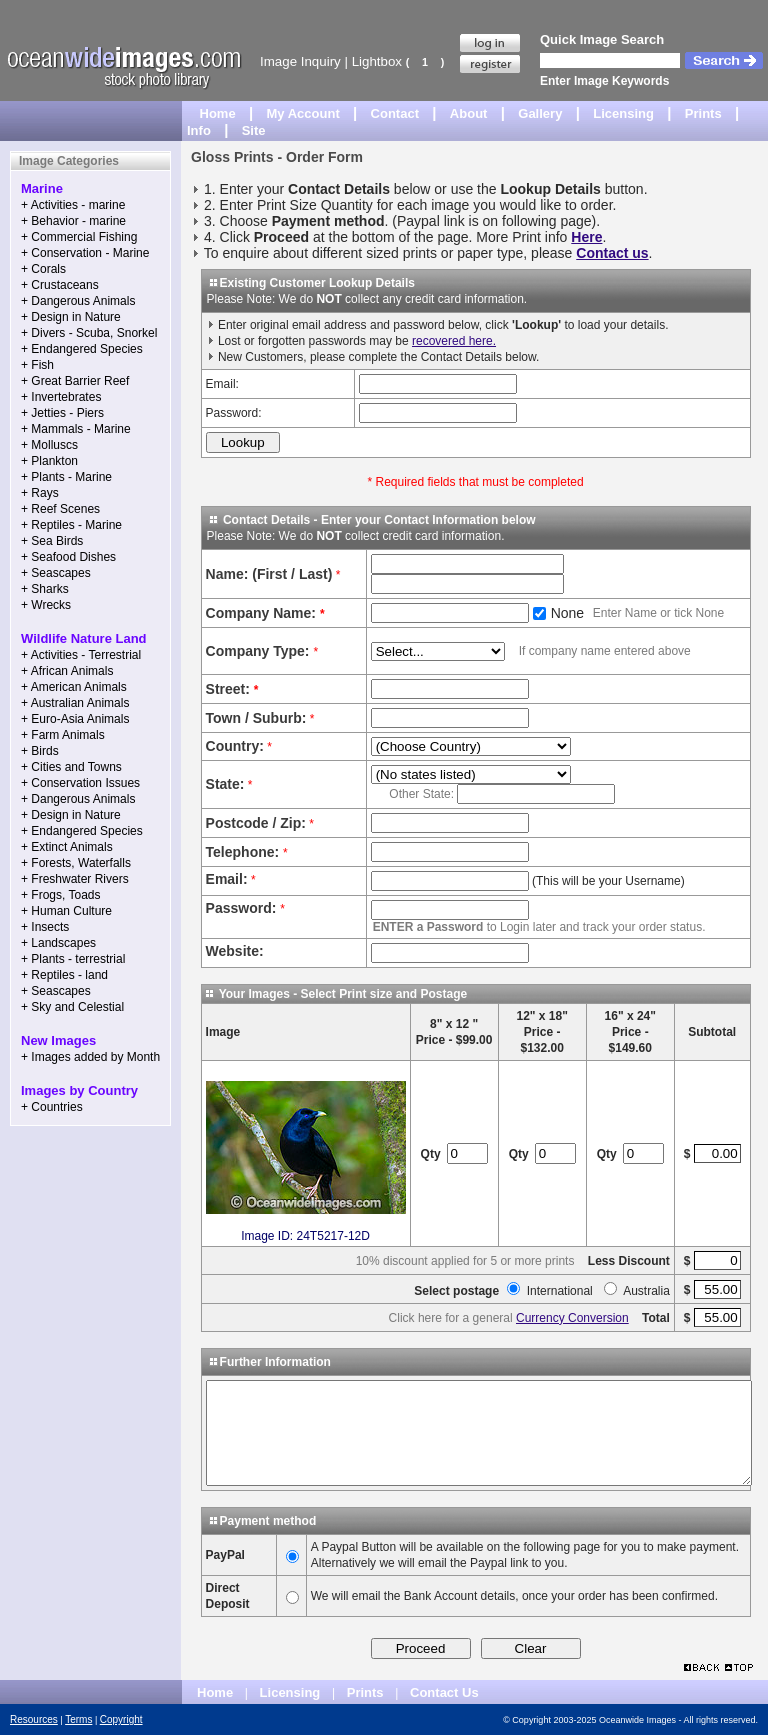 The height and width of the screenshot is (1735, 768). What do you see at coordinates (377, 61) in the screenshot?
I see `Lightbox` at bounding box center [377, 61].